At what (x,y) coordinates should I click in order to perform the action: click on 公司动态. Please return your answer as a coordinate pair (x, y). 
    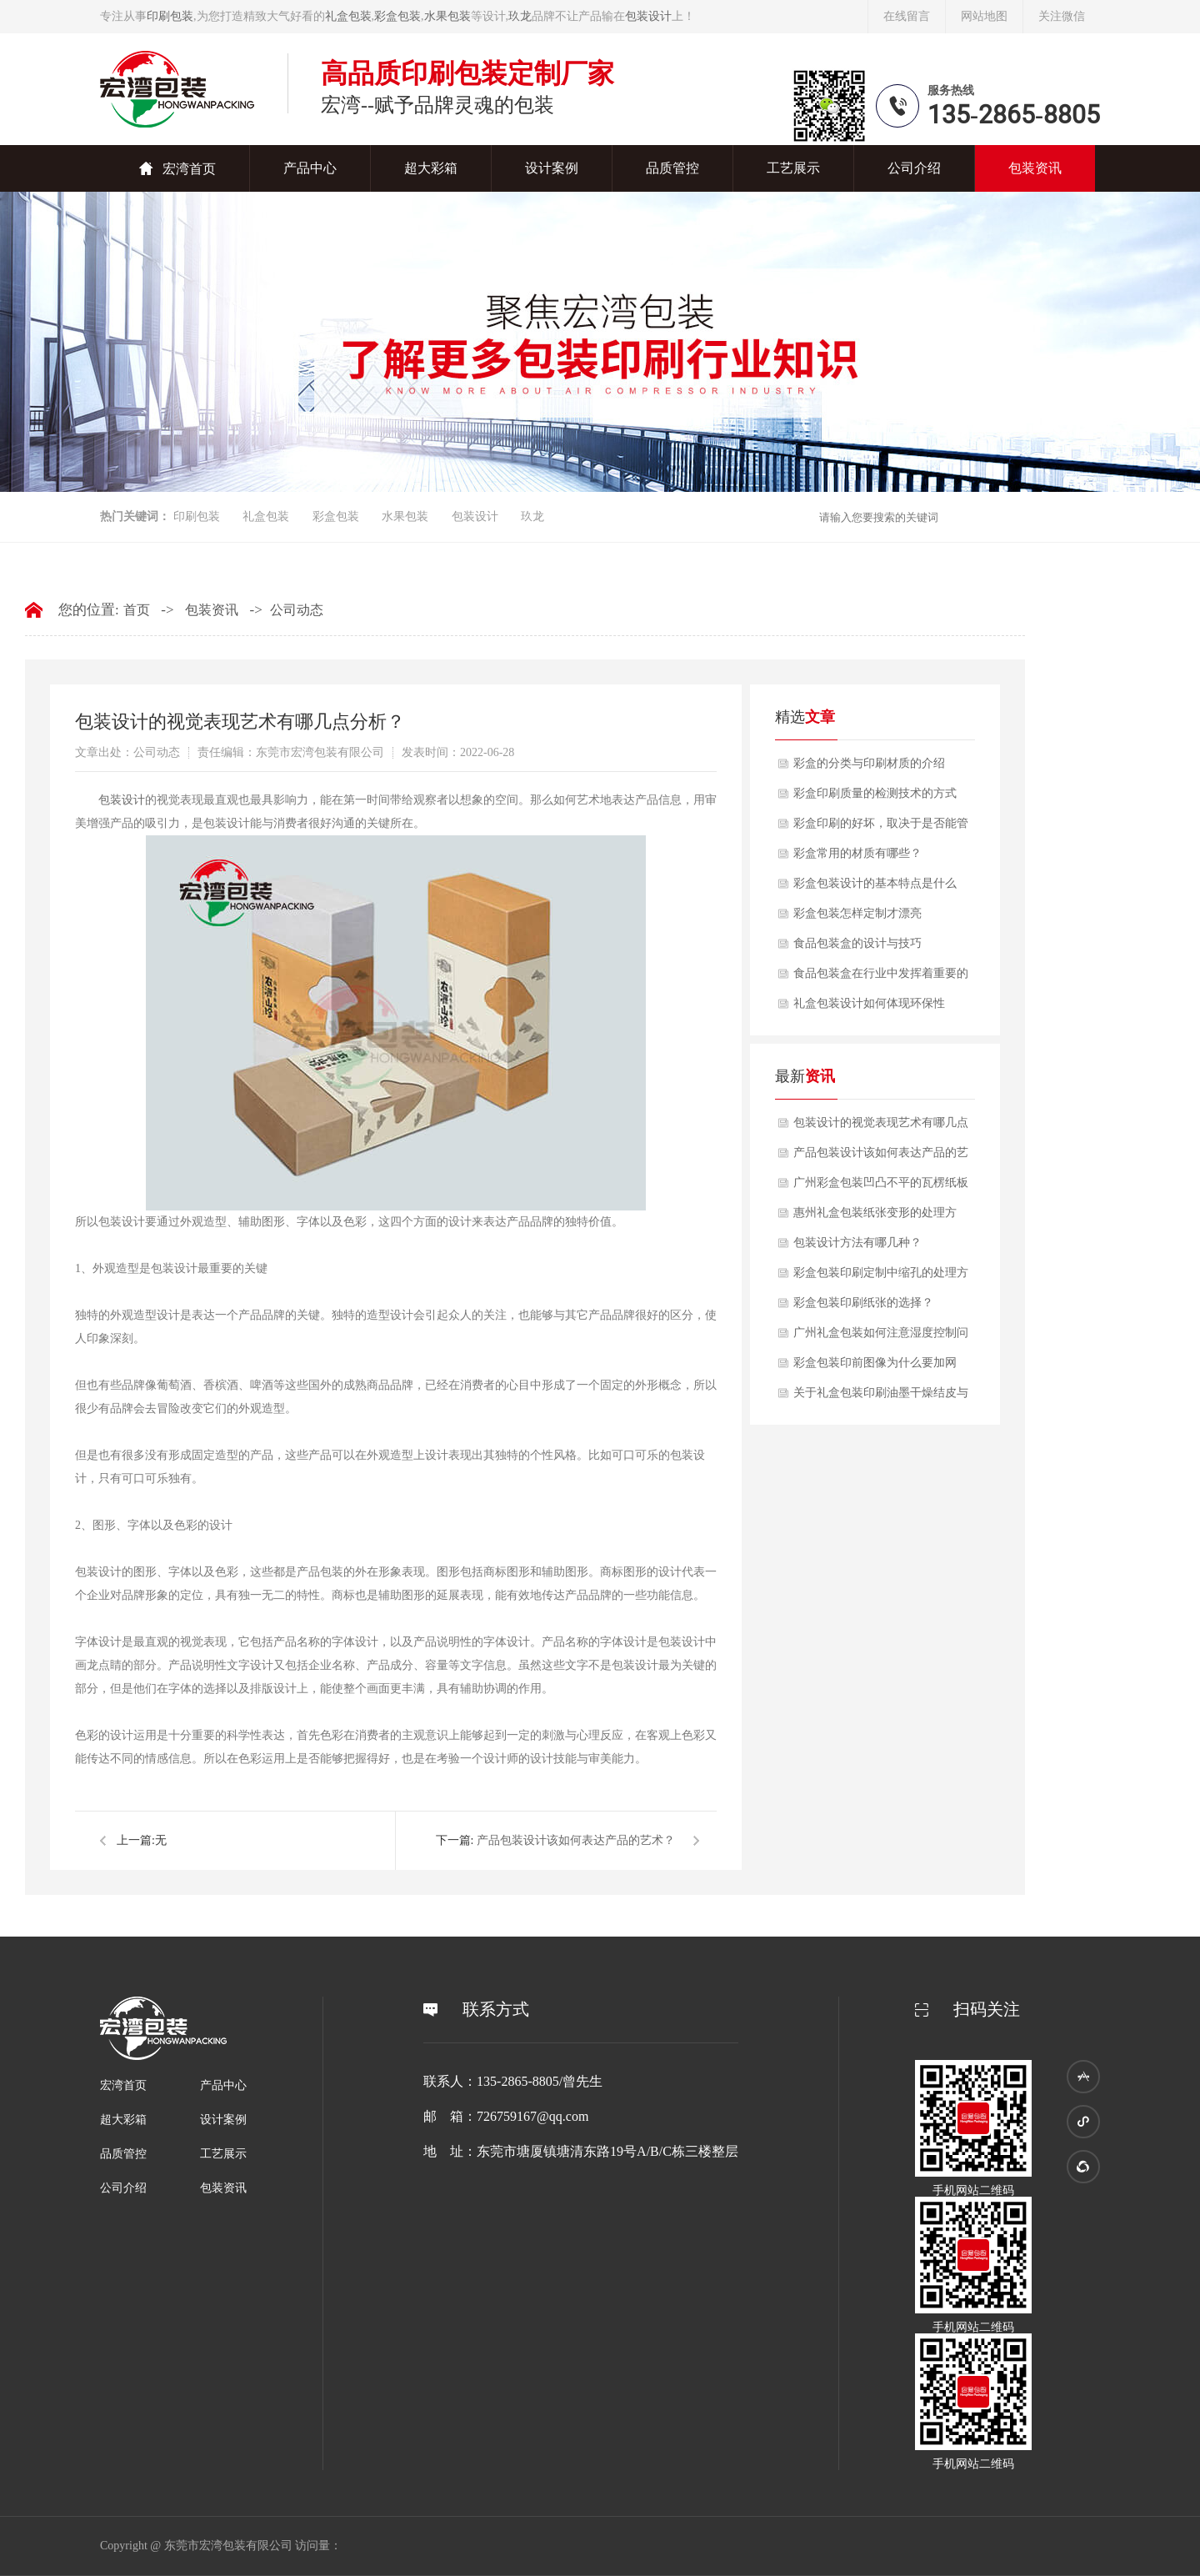
    Looking at the image, I should click on (296, 610).